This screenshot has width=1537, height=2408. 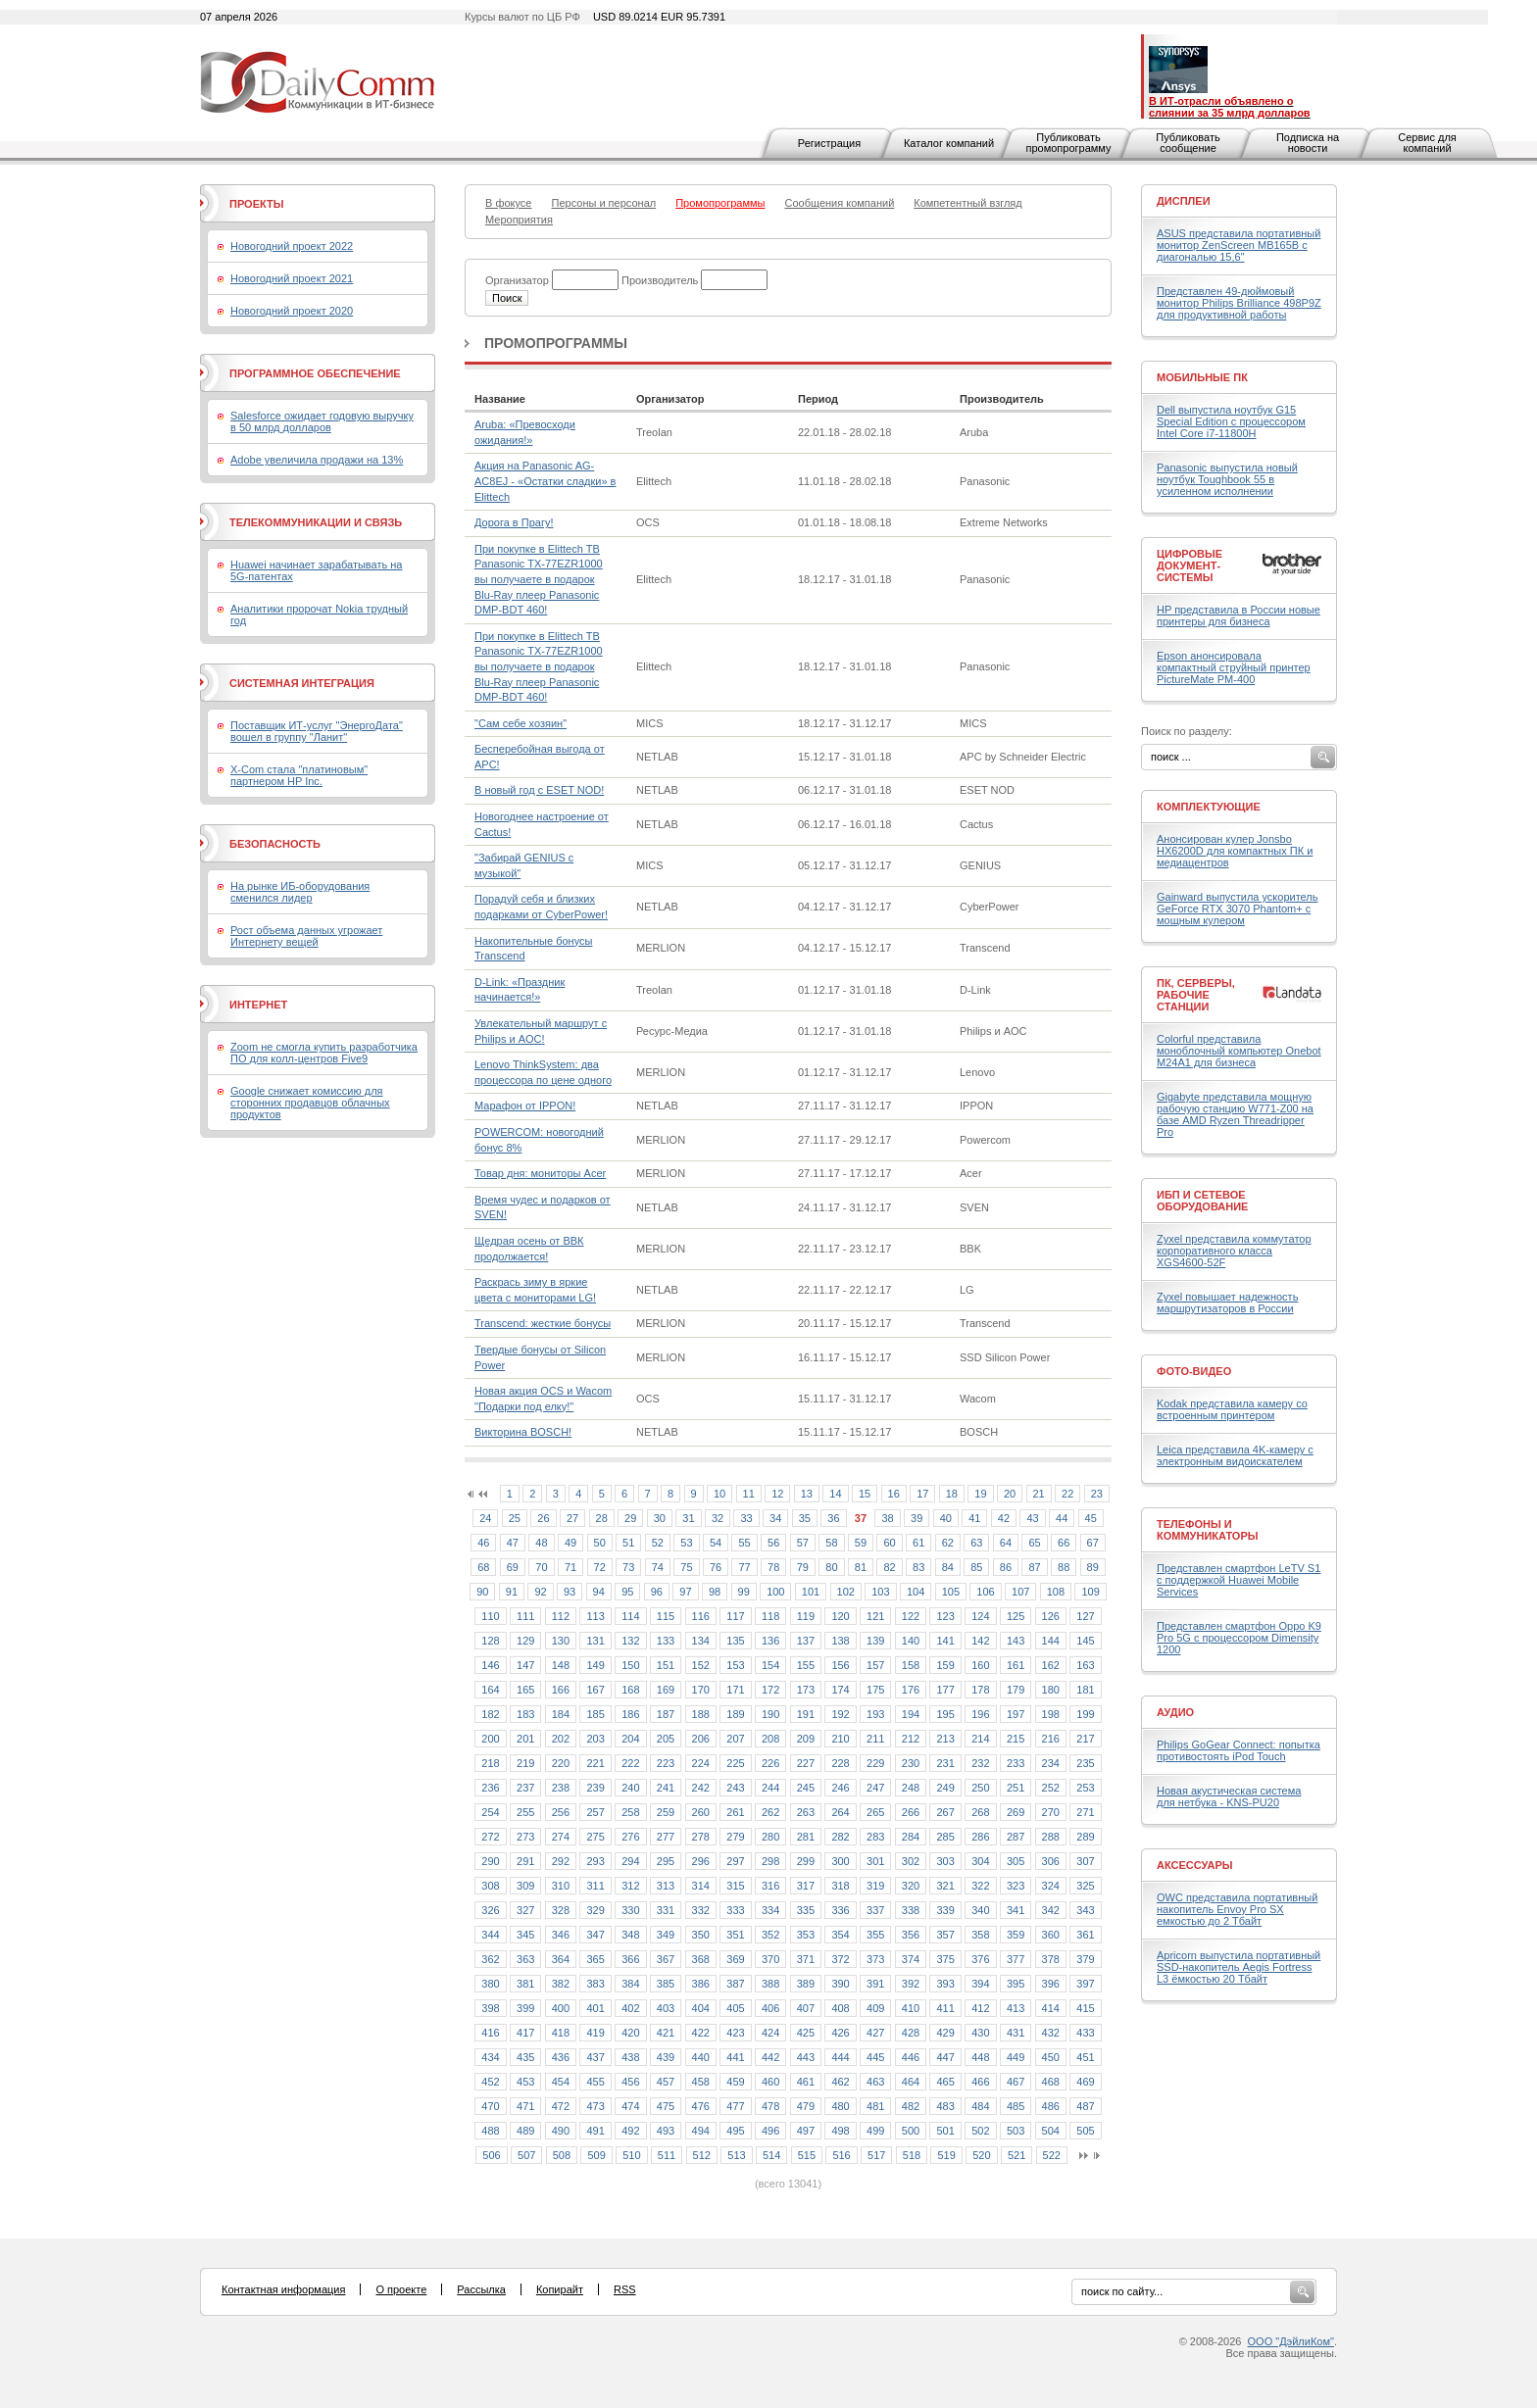 I want to click on 126, so click(x=1051, y=1616).